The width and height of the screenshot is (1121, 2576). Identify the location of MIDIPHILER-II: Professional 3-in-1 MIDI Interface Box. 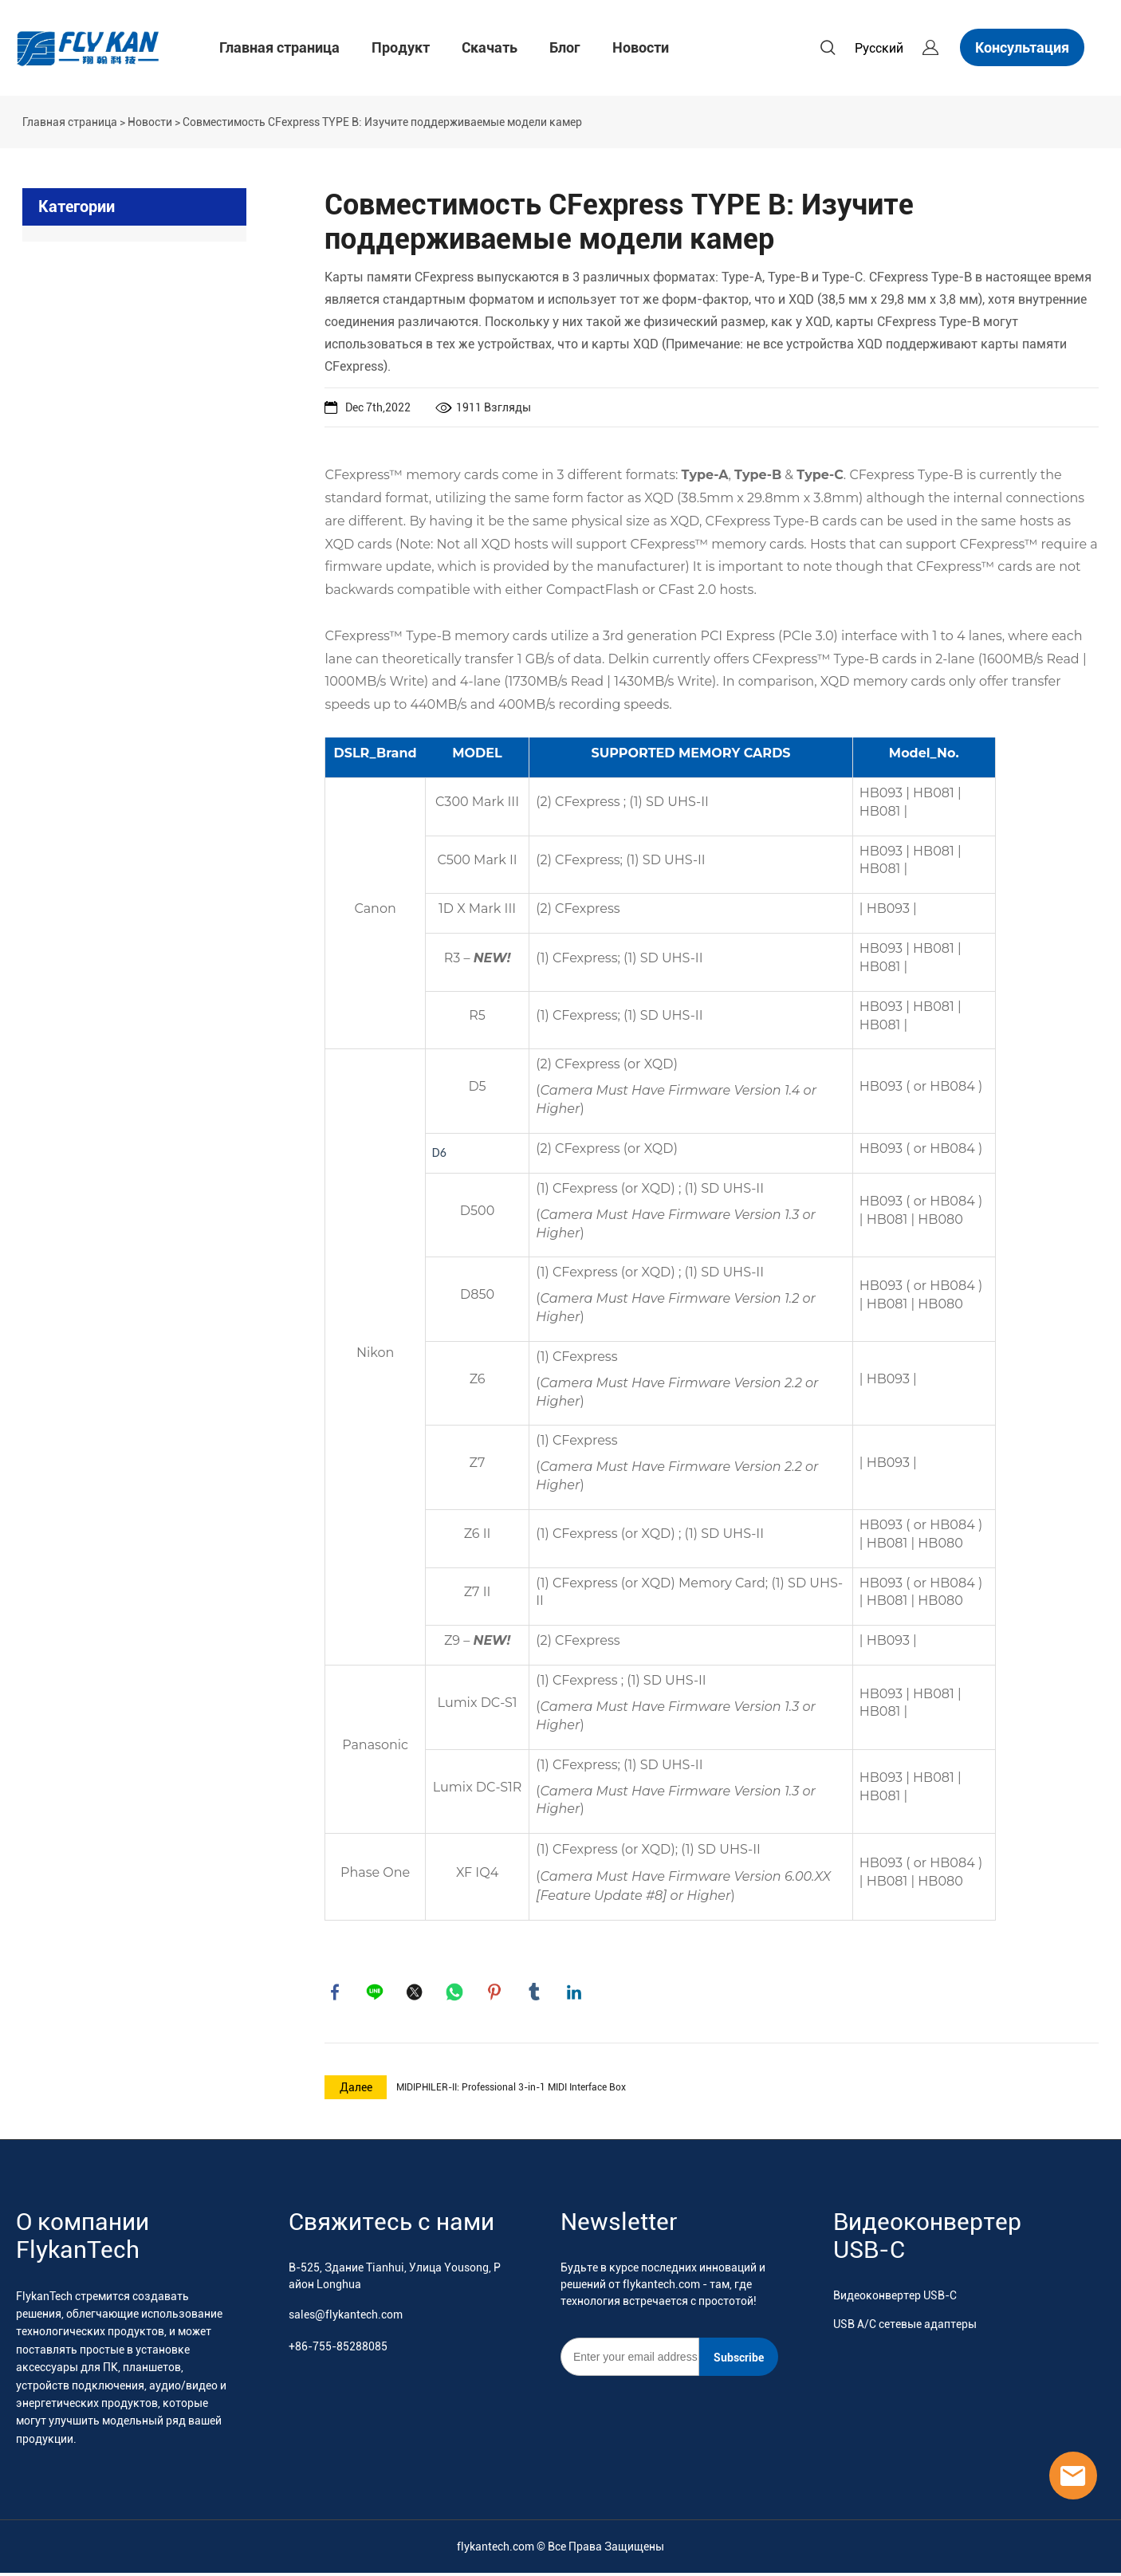
(511, 2089).